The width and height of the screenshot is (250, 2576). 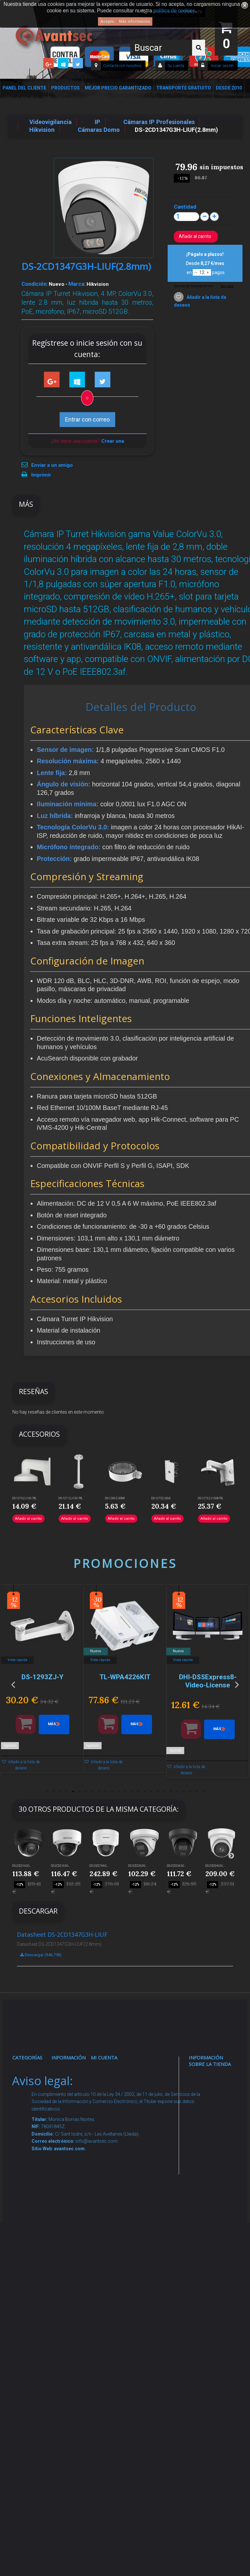 What do you see at coordinates (212, 2139) in the screenshot?
I see `info@avantsec.com` at bounding box center [212, 2139].